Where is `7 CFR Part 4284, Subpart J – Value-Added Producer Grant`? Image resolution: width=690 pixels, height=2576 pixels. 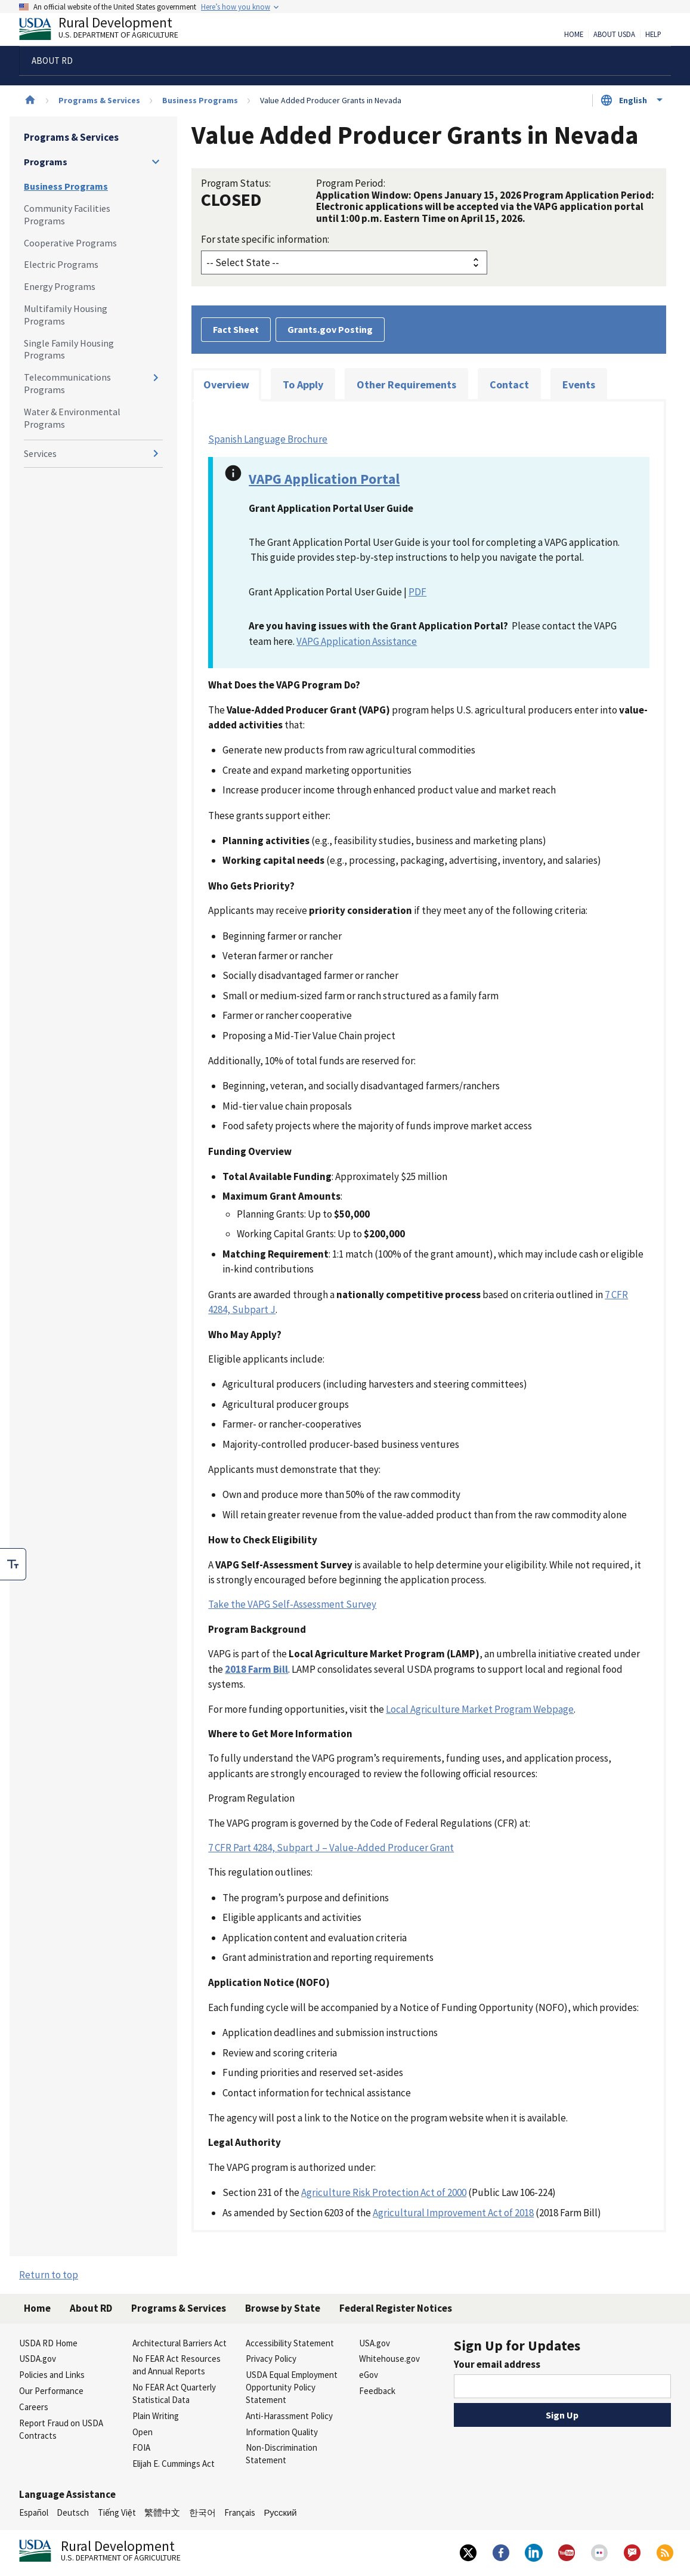
7 CFR Part 4284, Subpart J – Value-Added Producer Grant is located at coordinates (331, 1847).